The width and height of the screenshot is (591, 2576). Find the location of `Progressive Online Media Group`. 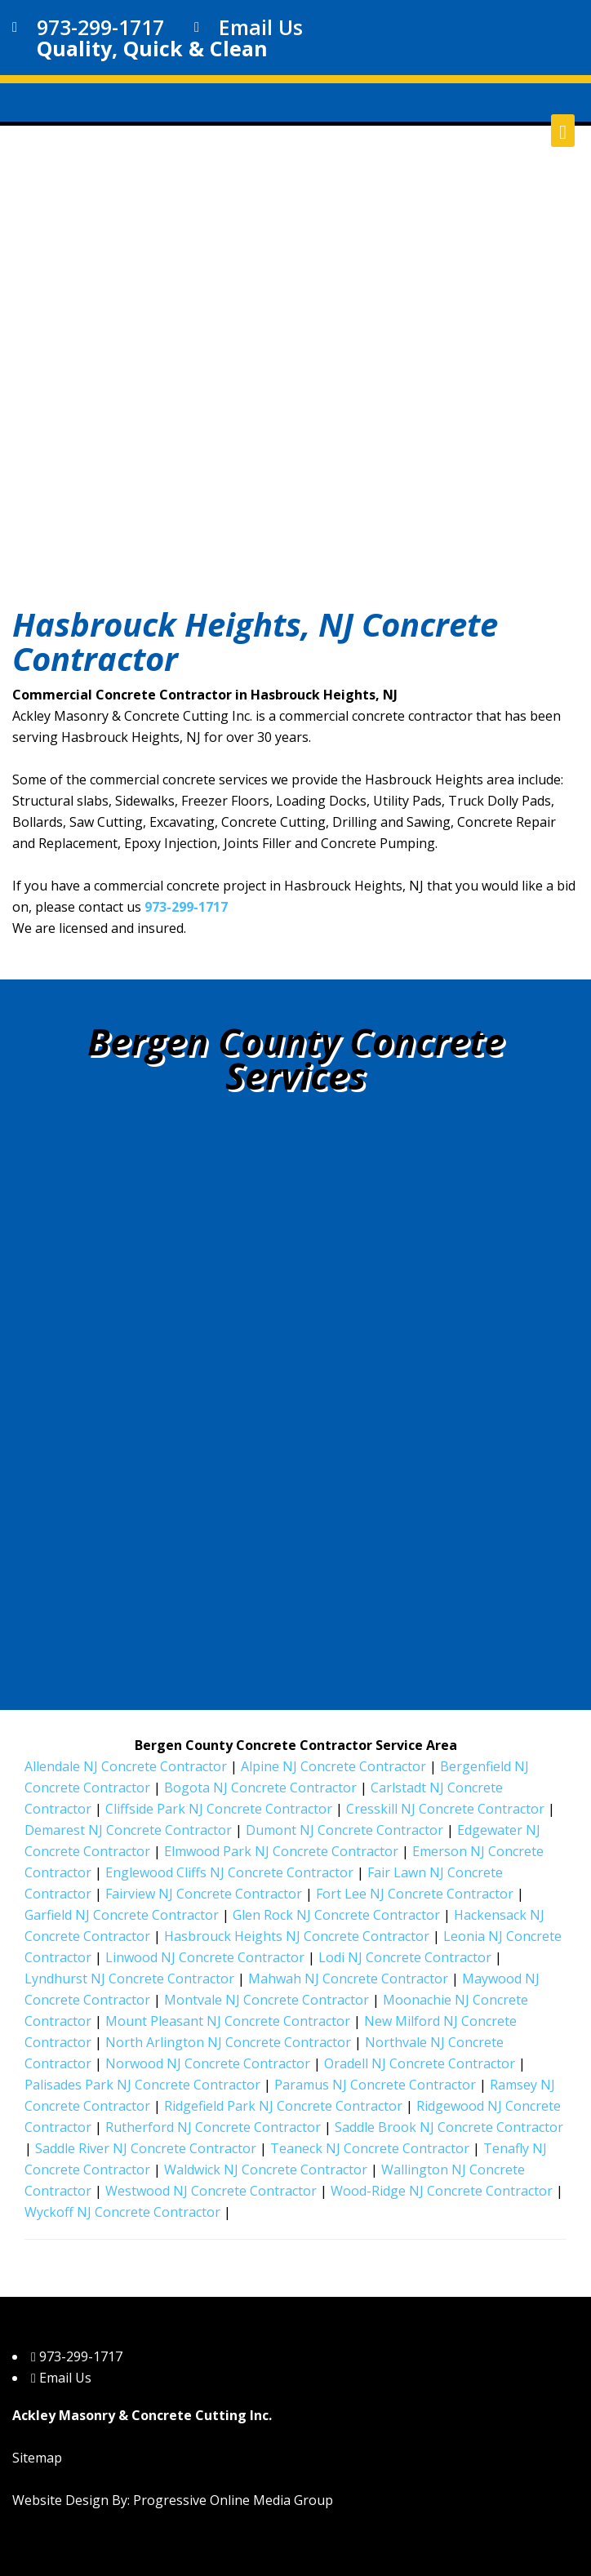

Progressive Online Media Group is located at coordinates (233, 2500).